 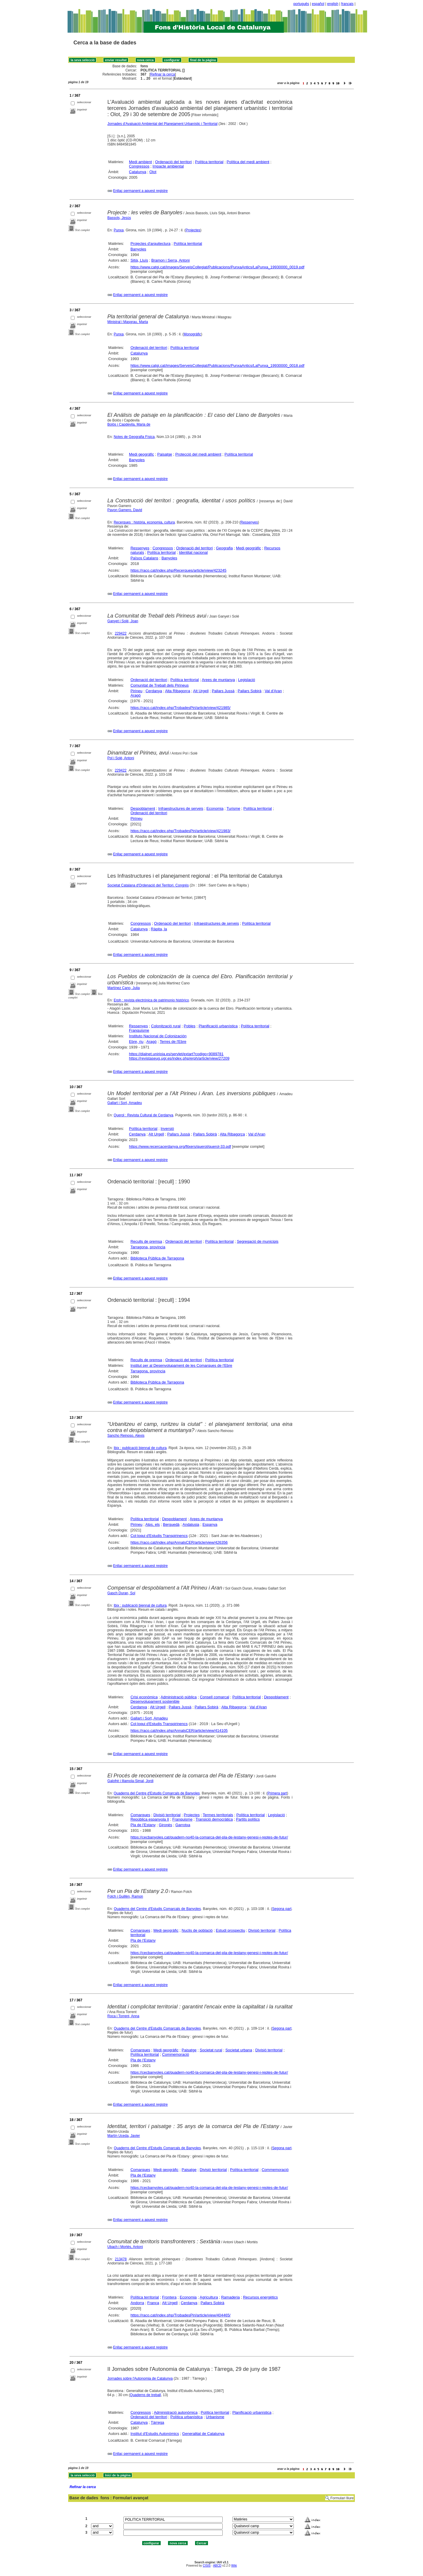 I want to click on Bassols, Jesús, so click(x=119, y=218).